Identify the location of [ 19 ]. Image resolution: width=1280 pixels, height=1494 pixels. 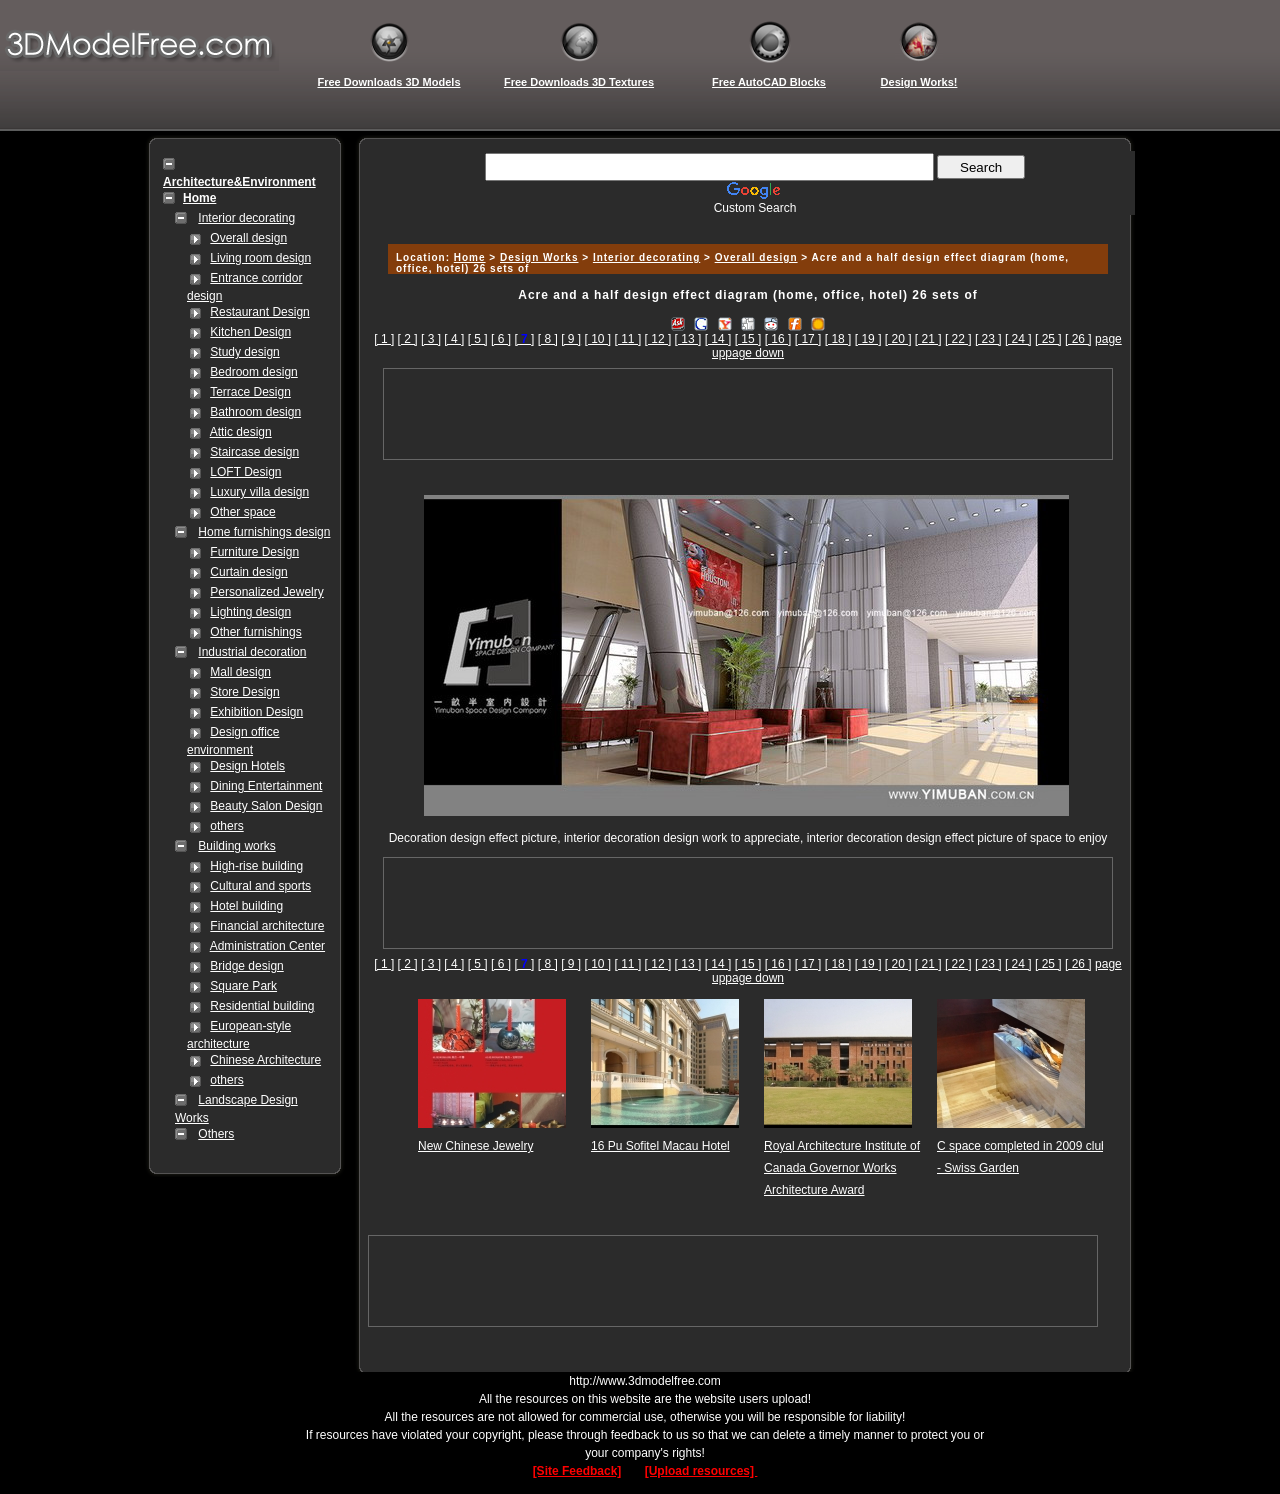
(868, 339).